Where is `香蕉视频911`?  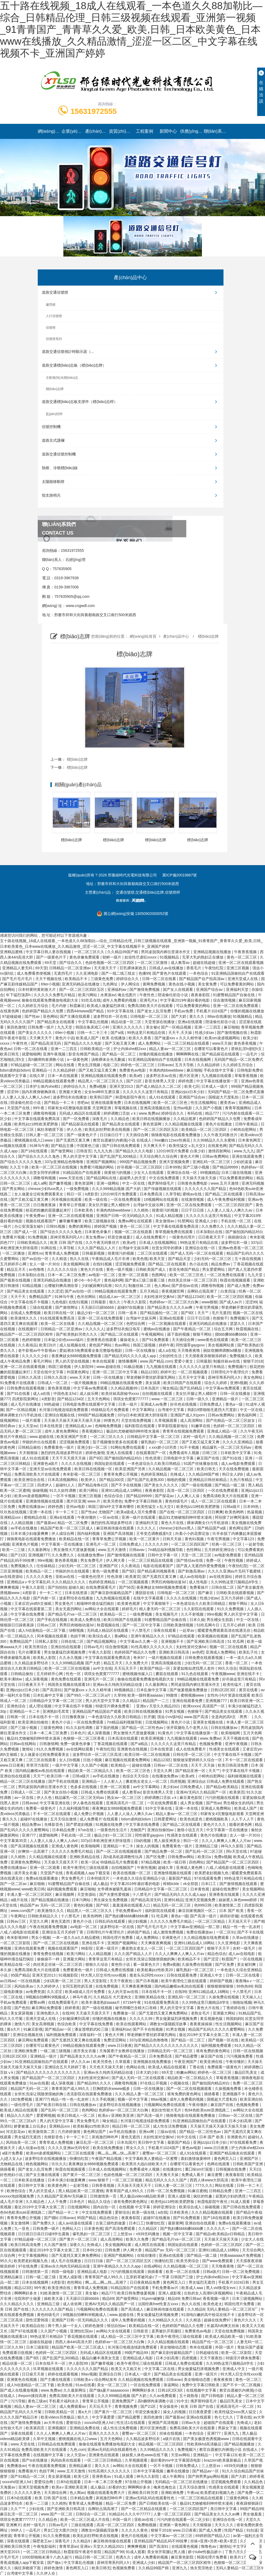 香蕉视频911 is located at coordinates (93, 1431).